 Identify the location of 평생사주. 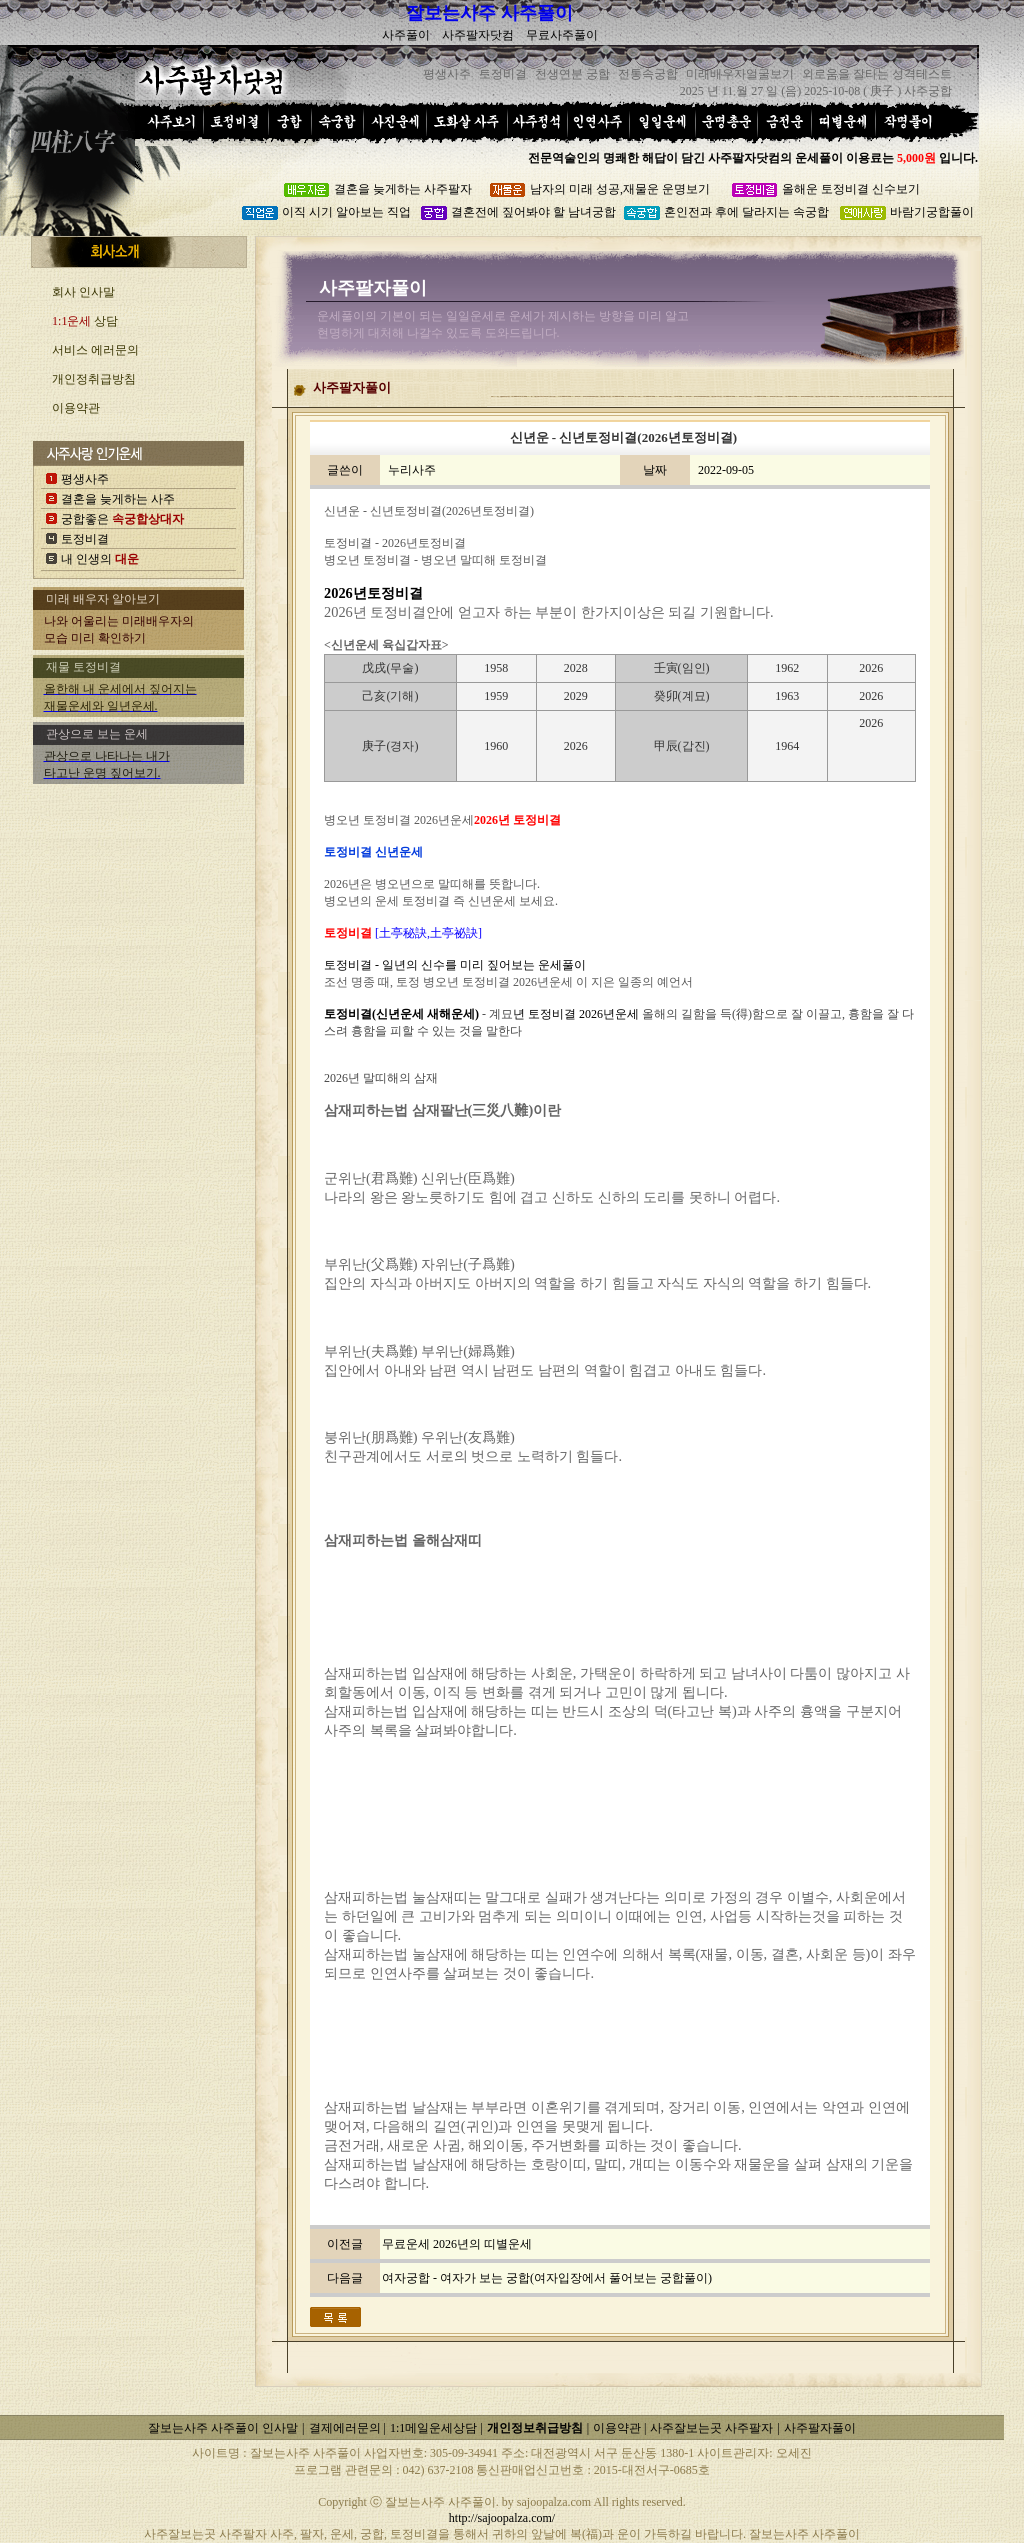
(85, 479).